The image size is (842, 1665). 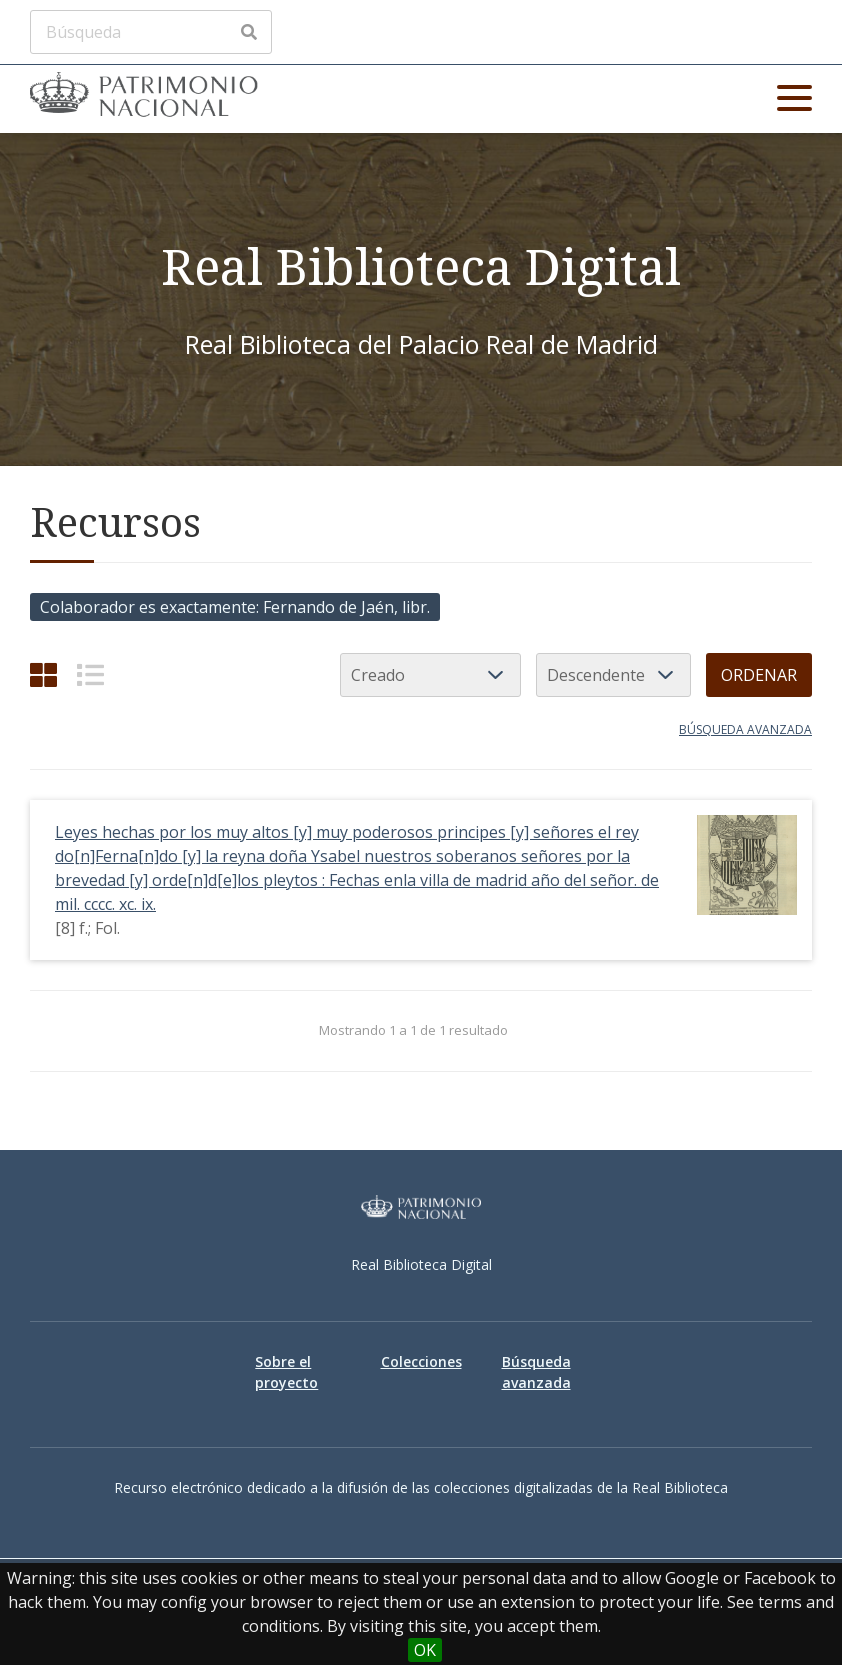 I want to click on [Cuadrícula], so click(x=43, y=674).